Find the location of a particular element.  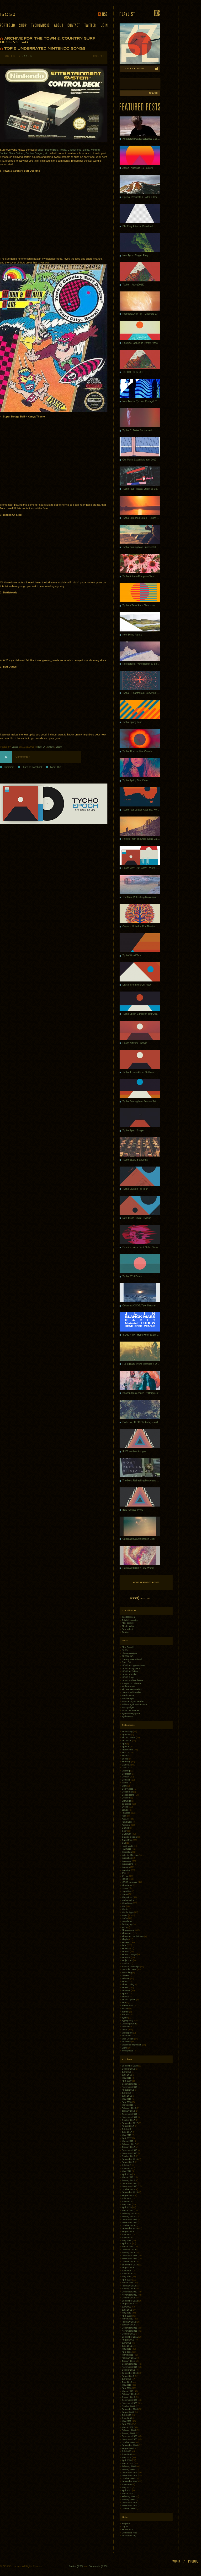

Tychomusic is located at coordinates (127, 1716).